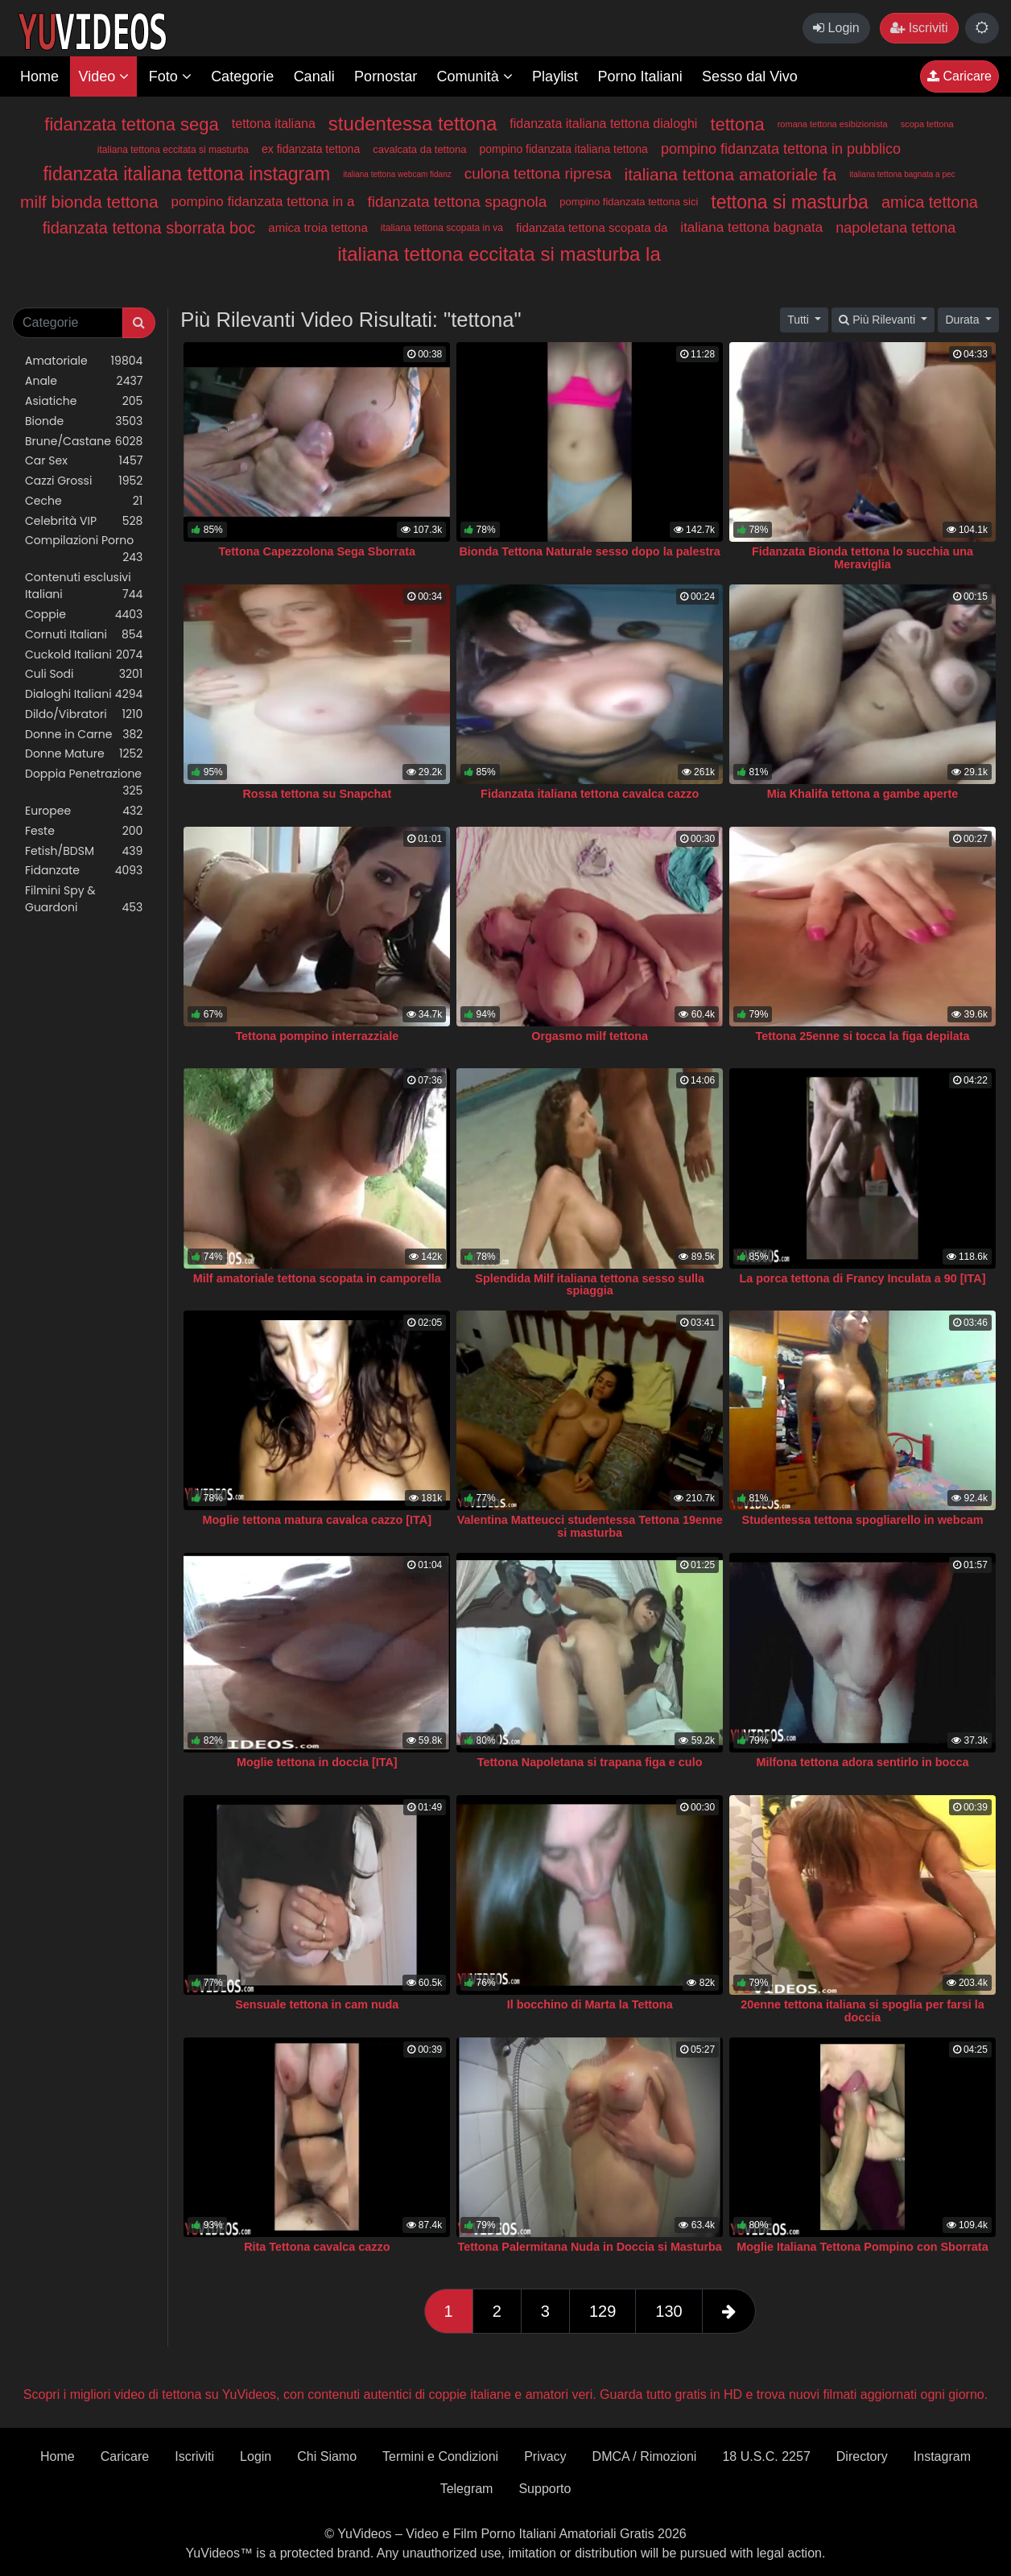 This screenshot has width=1011, height=2576. I want to click on Più Rilevanti, so click(878, 319).